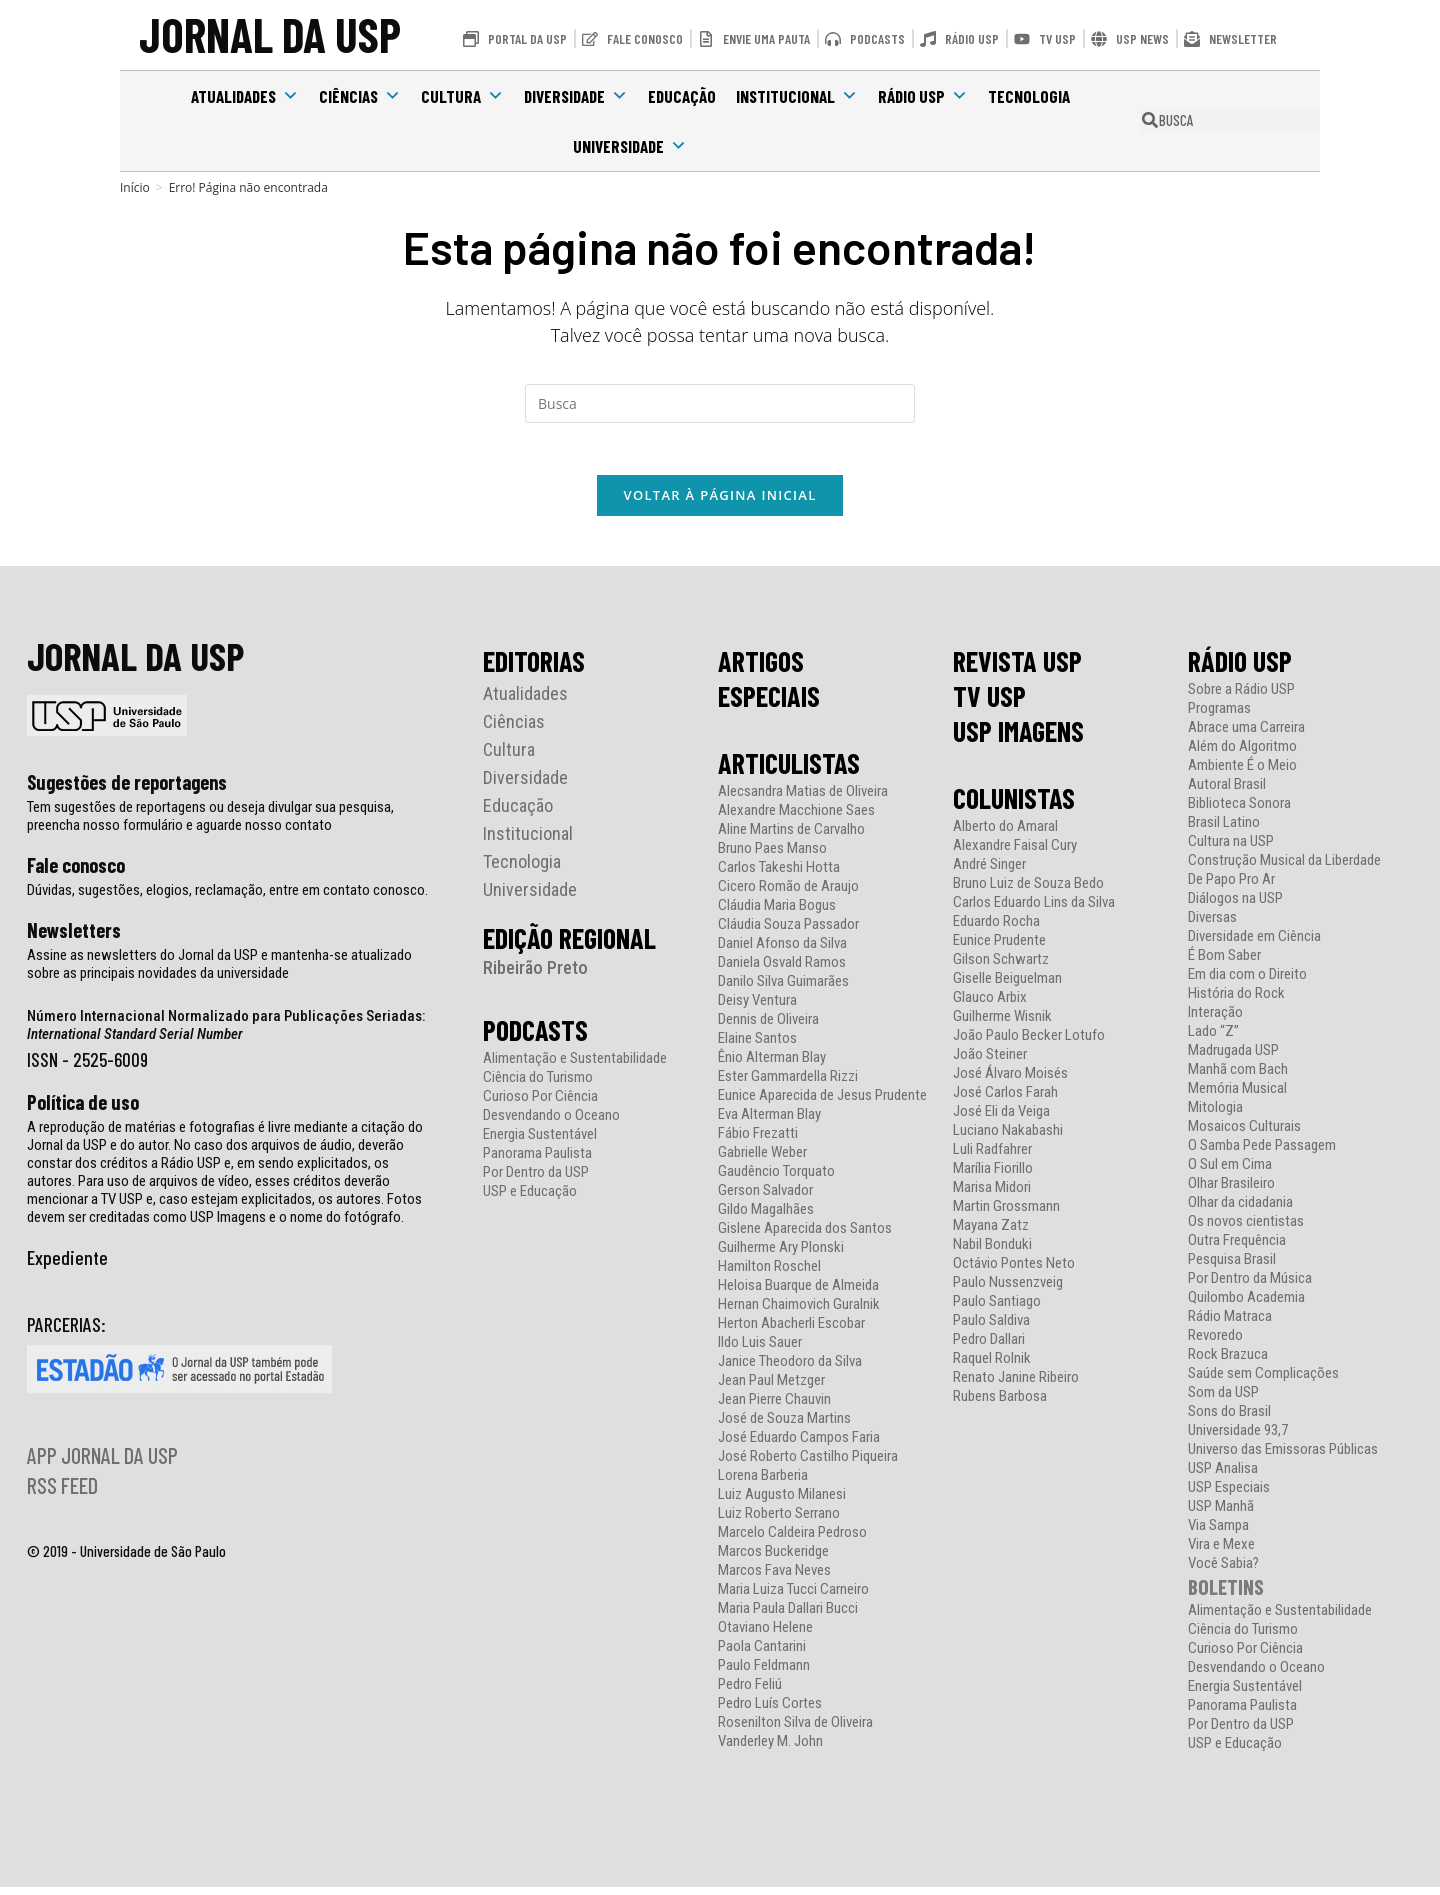 The width and height of the screenshot is (1440, 1895). I want to click on Universidade, so click(630, 146).